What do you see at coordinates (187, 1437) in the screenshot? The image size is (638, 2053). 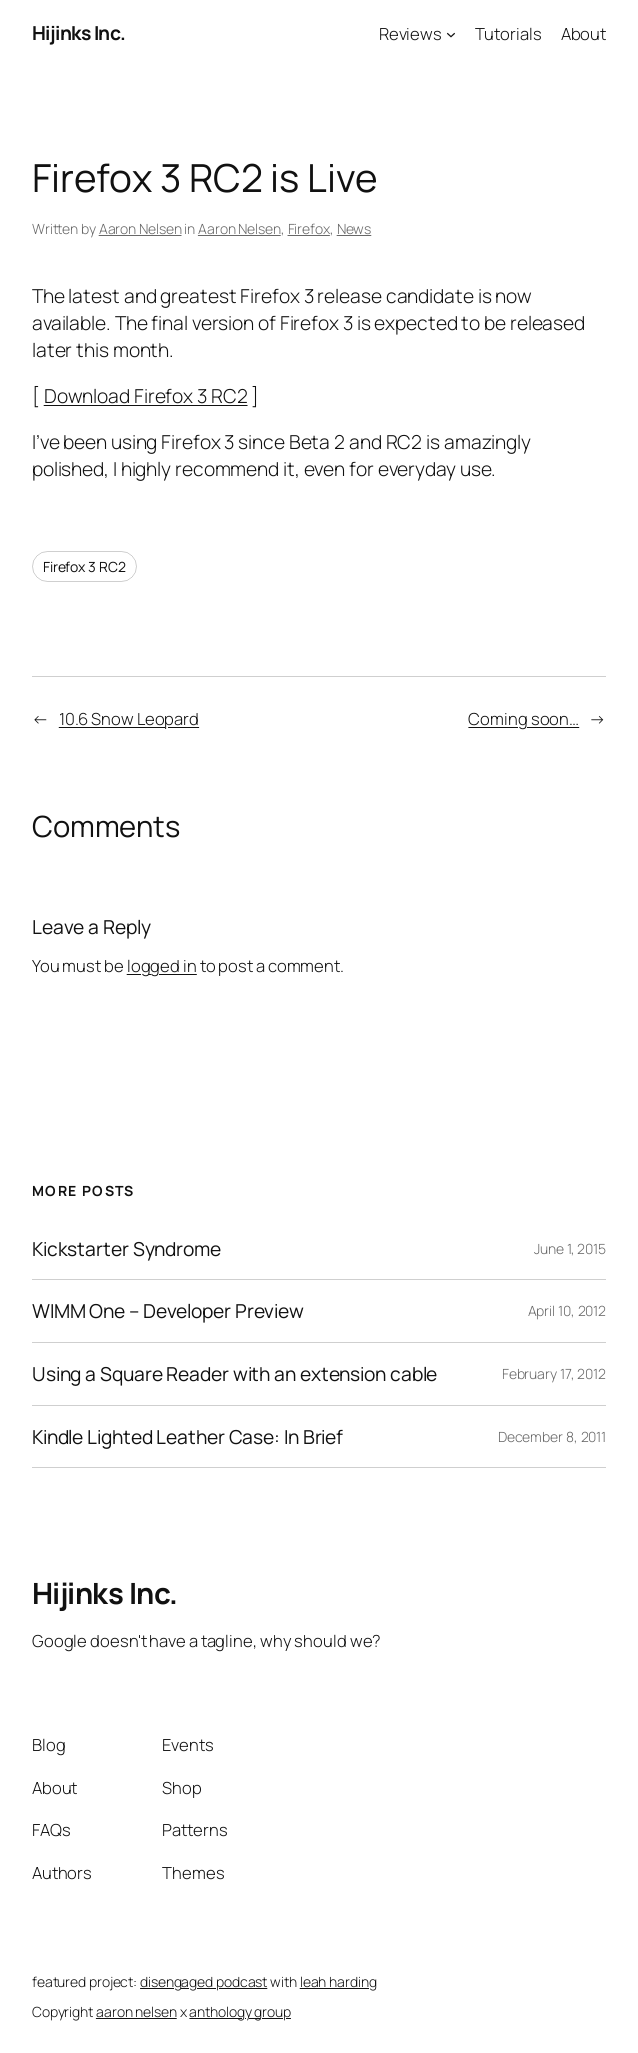 I see `Kindle Lighted Leather Case: In Brief` at bounding box center [187, 1437].